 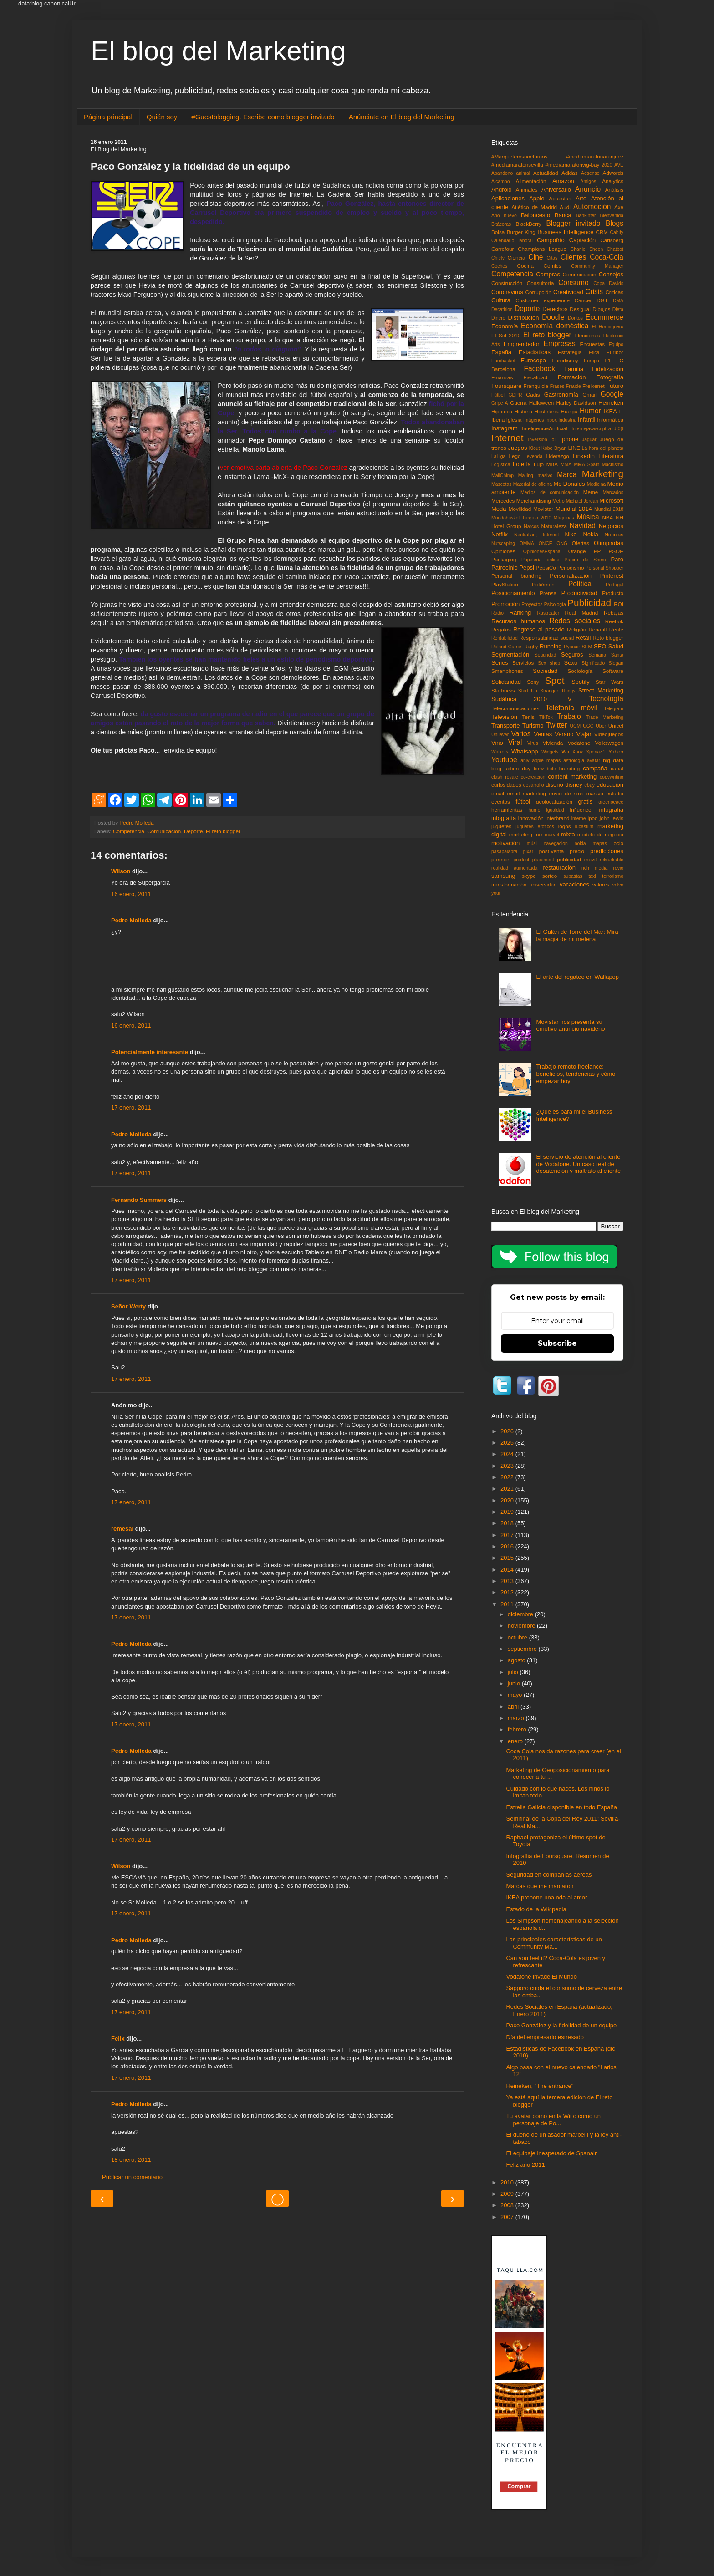 What do you see at coordinates (503, 543) in the screenshot?
I see `Nutscaping` at bounding box center [503, 543].